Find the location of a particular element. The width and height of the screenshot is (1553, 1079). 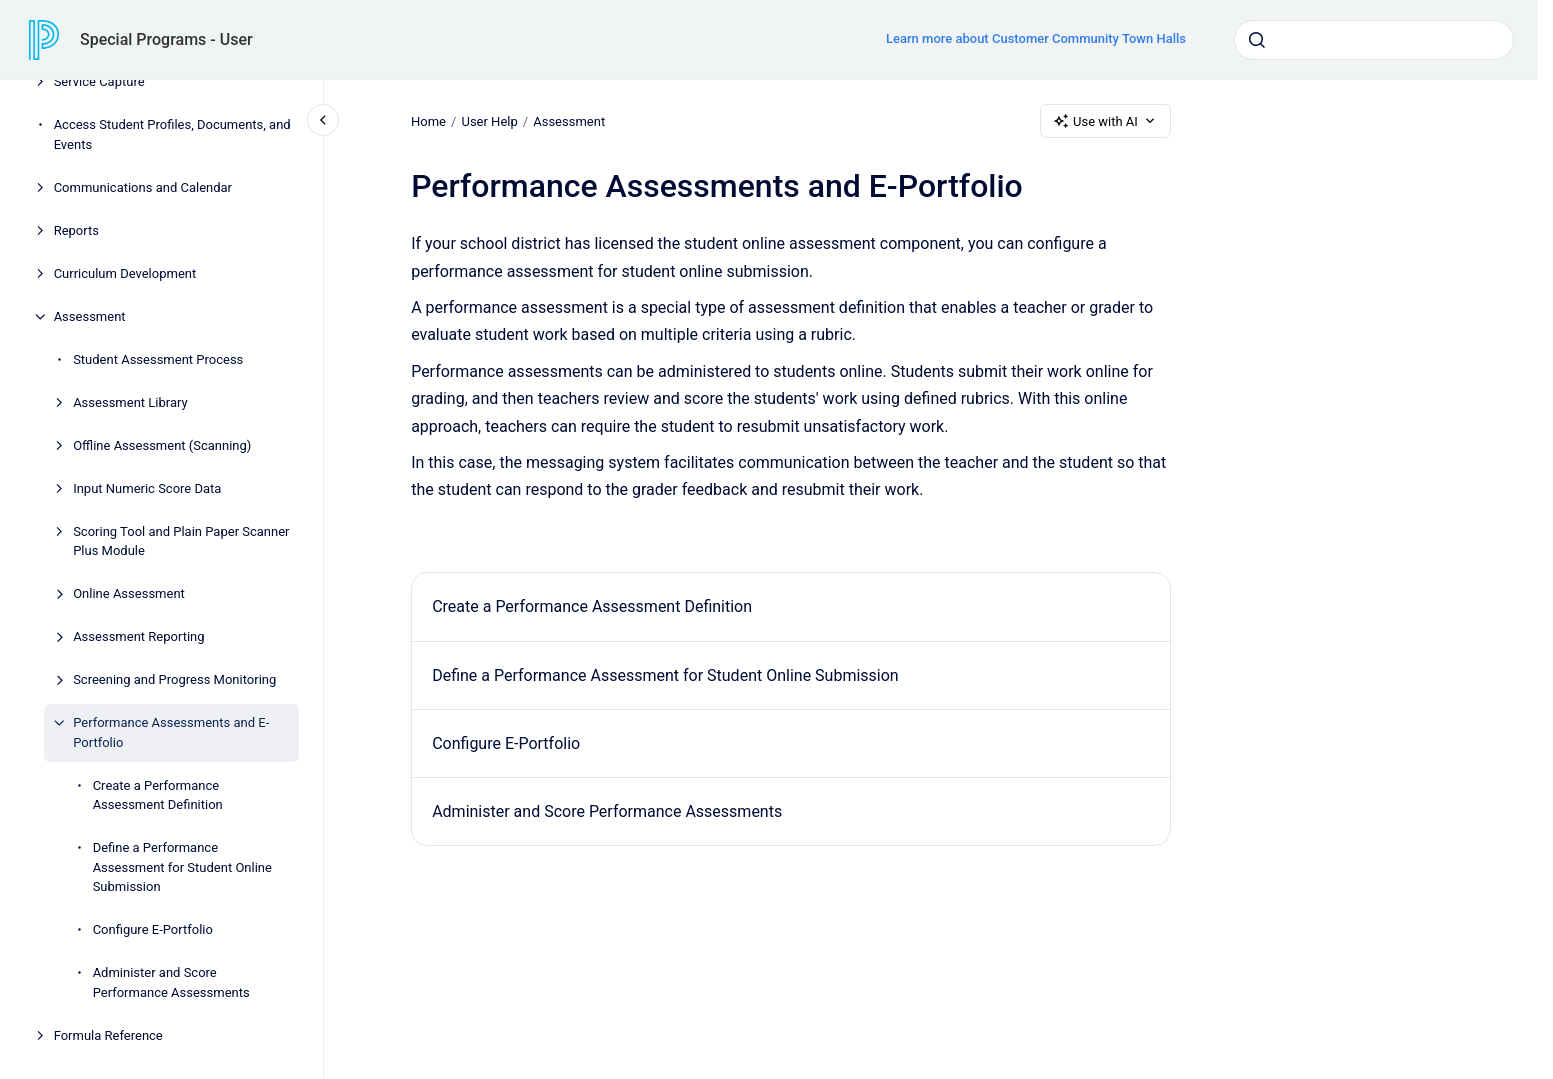

Create a Performance Assessment Definition is located at coordinates (158, 795).